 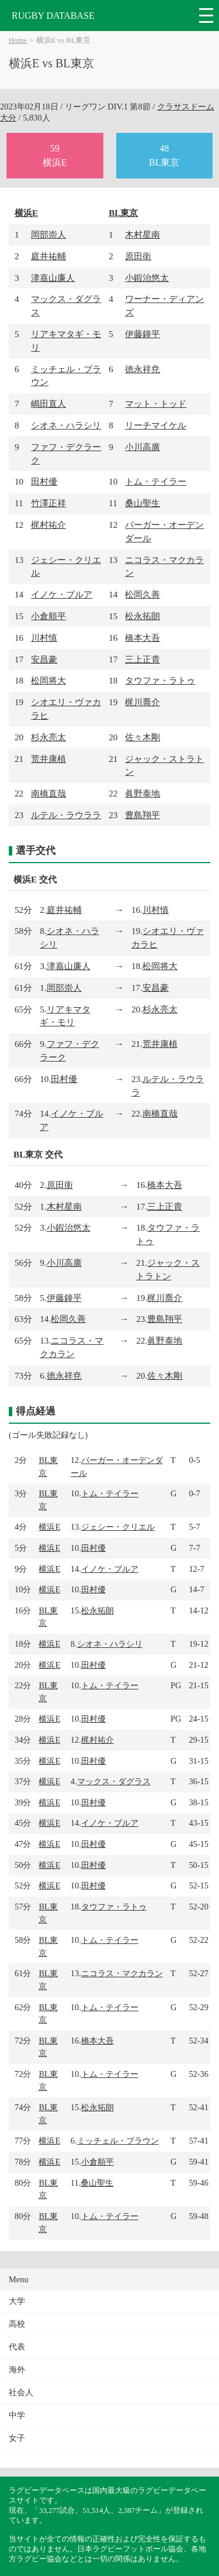 I want to click on 川村慎, so click(x=44, y=638).